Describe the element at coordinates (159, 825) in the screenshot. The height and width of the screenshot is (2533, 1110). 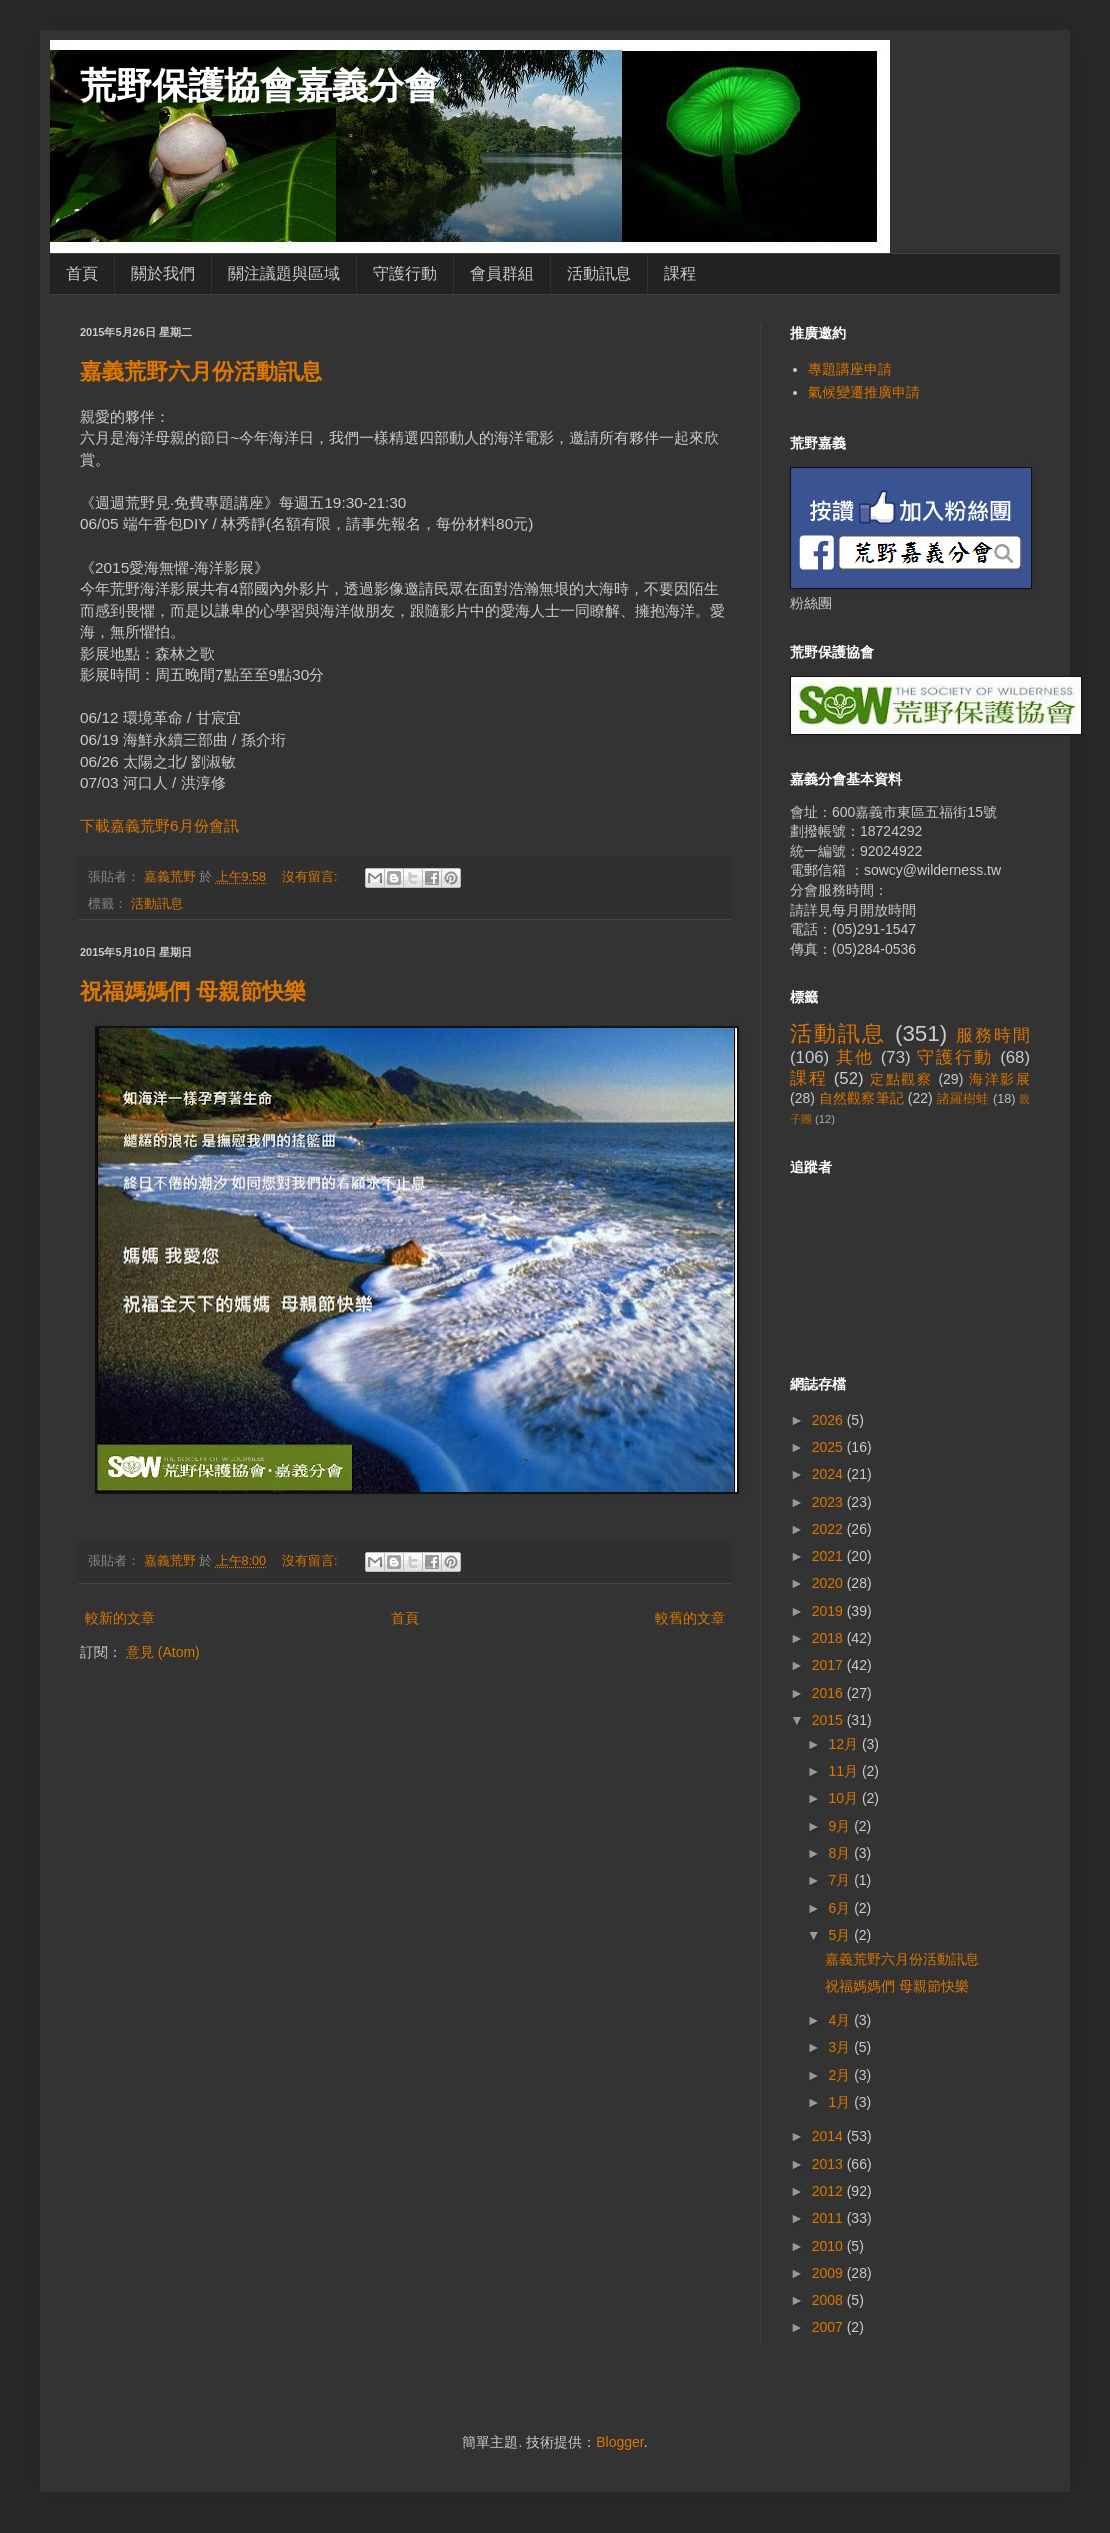
I see `下載嘉義荒野6月份會訊` at that location.